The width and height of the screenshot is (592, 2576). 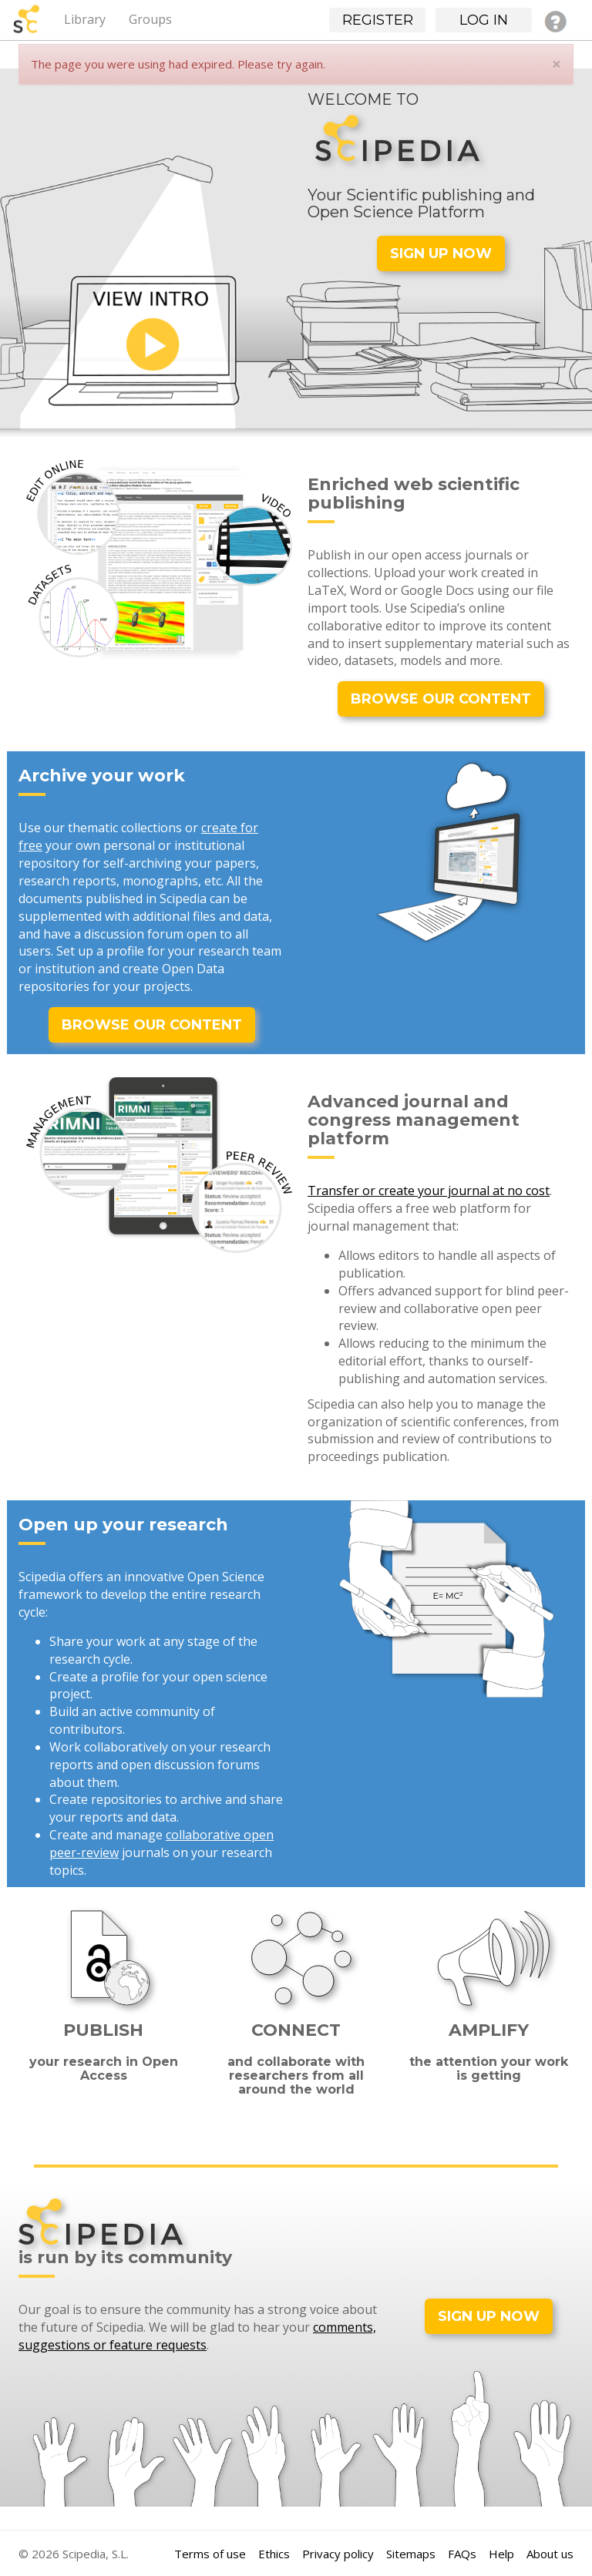 What do you see at coordinates (550, 2553) in the screenshot?
I see `About us` at bounding box center [550, 2553].